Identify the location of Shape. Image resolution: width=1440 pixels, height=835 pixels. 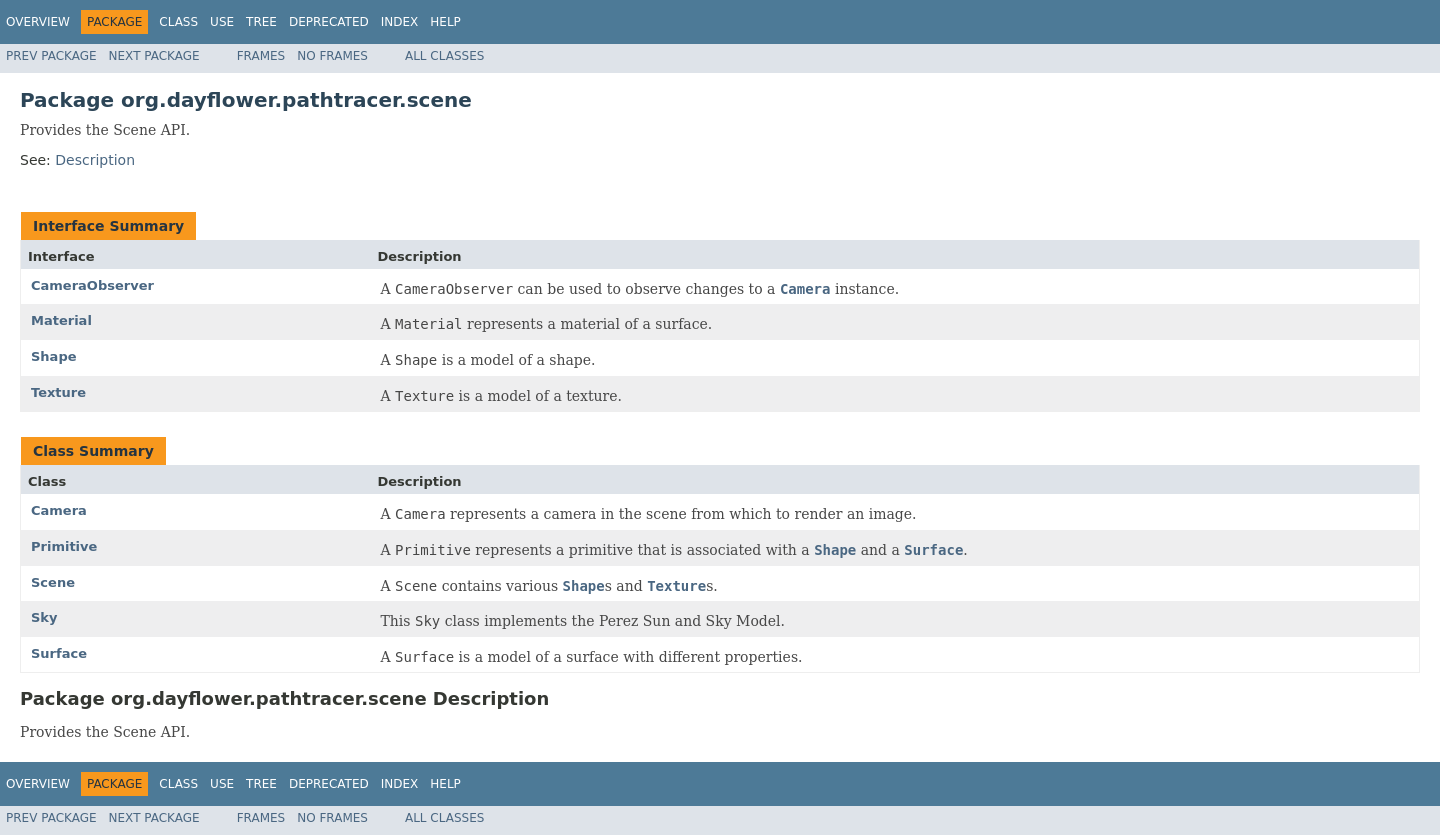
(54, 356).